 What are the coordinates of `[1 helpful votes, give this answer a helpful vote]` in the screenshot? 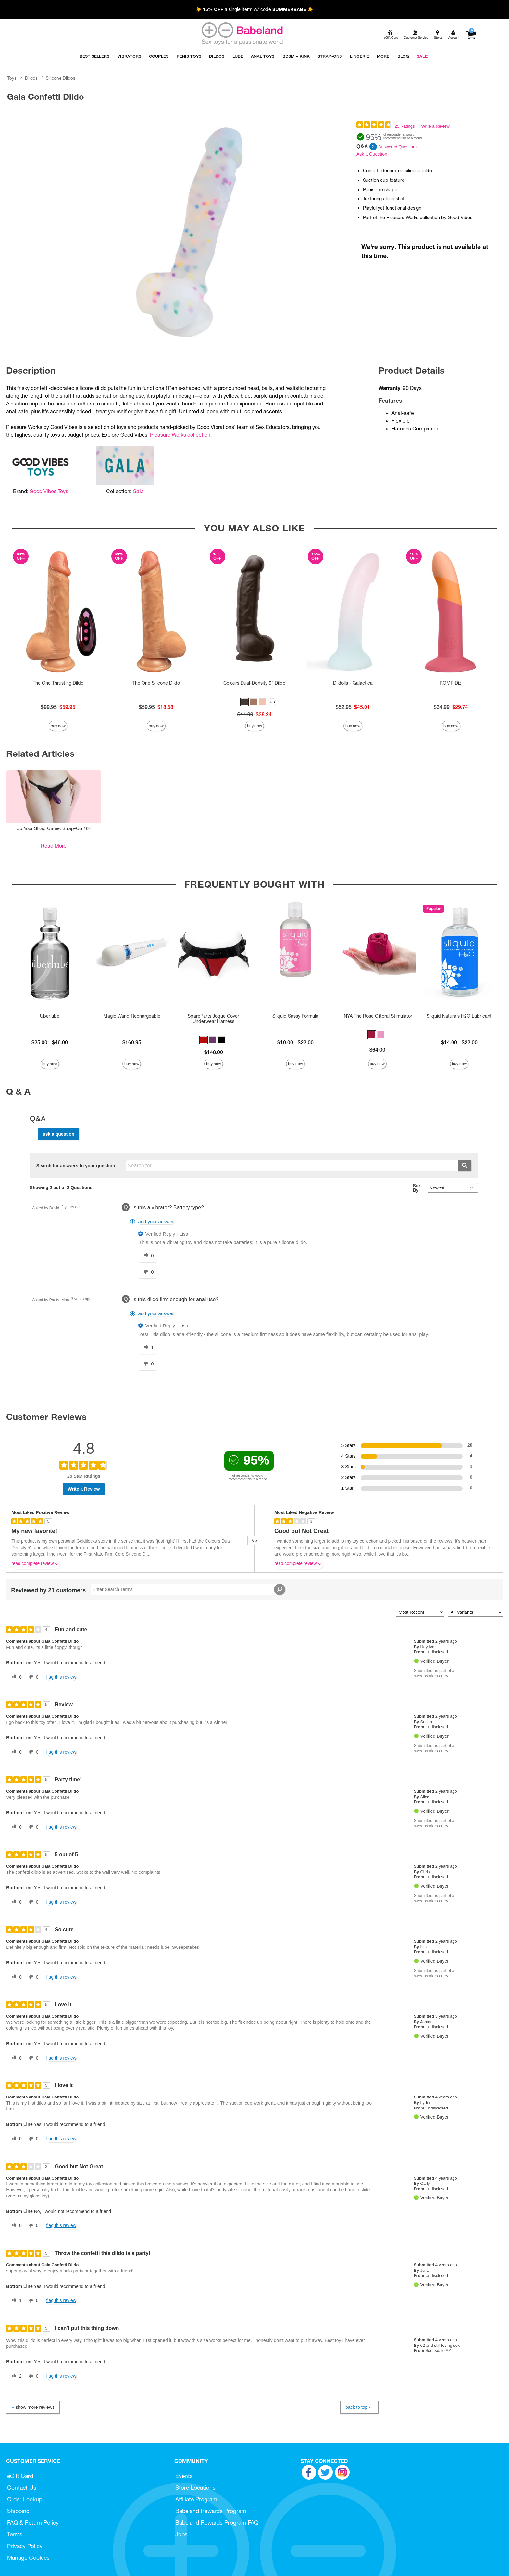 It's located at (147, 1347).